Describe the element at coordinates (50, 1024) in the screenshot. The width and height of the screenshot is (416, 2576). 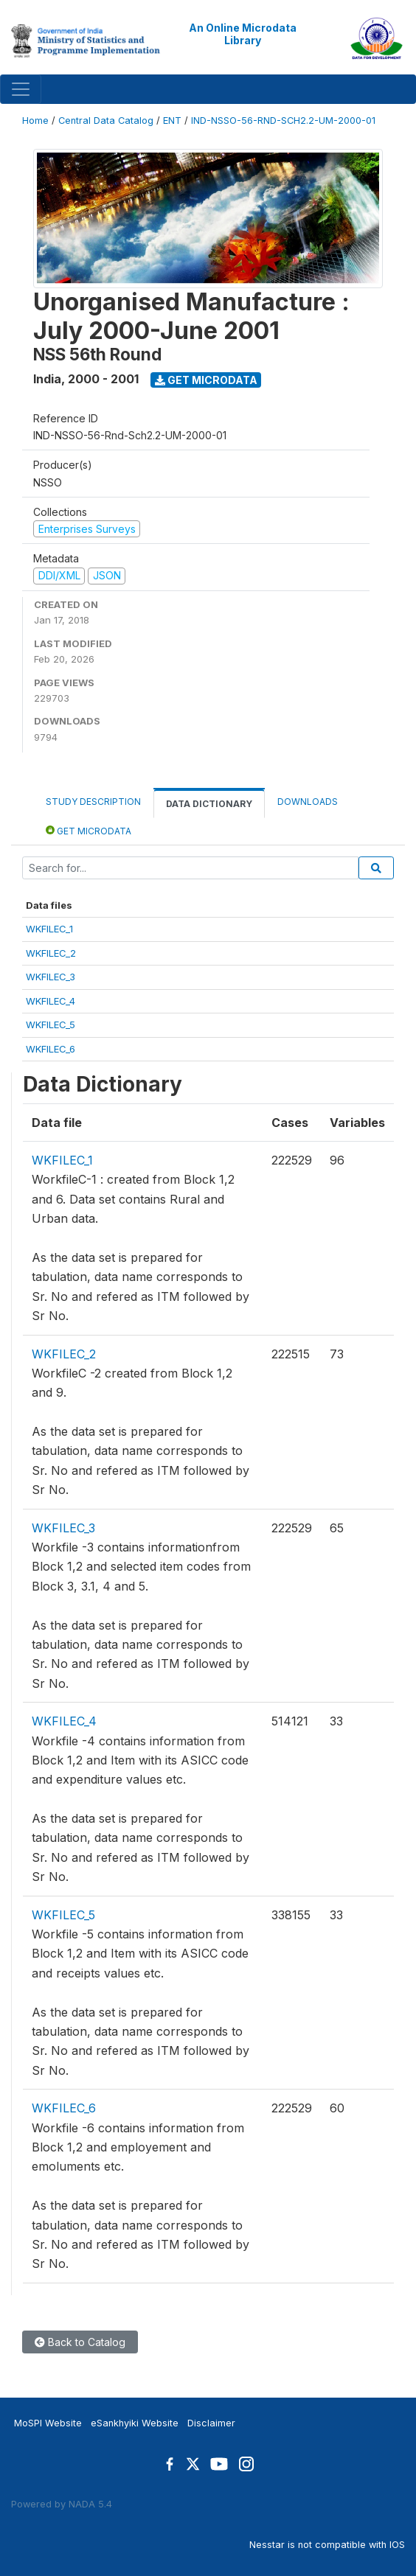
I see `WKFILEC_5` at that location.